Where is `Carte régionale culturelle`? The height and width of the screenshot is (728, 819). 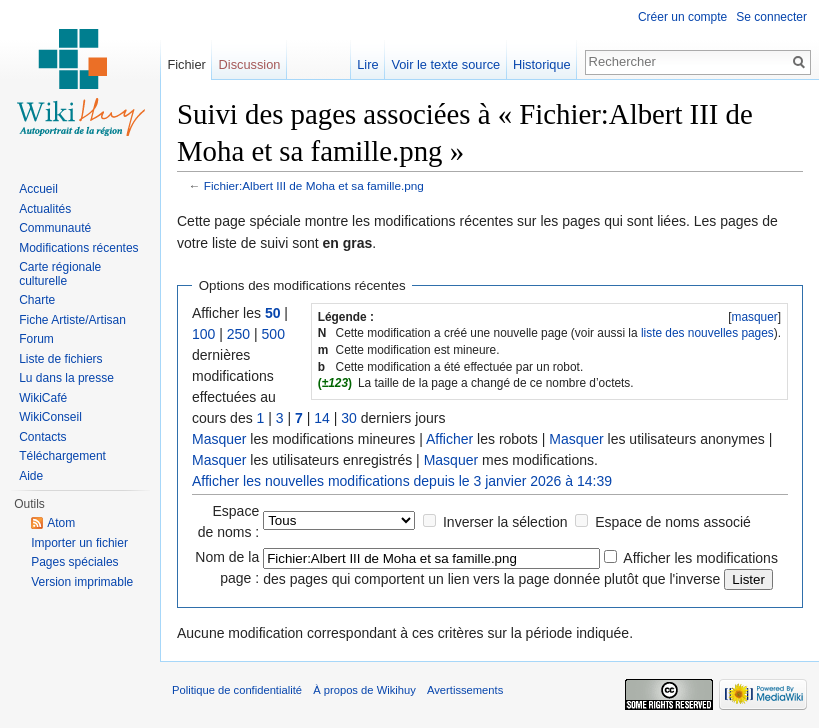
Carte régionale culturelle is located at coordinates (60, 274).